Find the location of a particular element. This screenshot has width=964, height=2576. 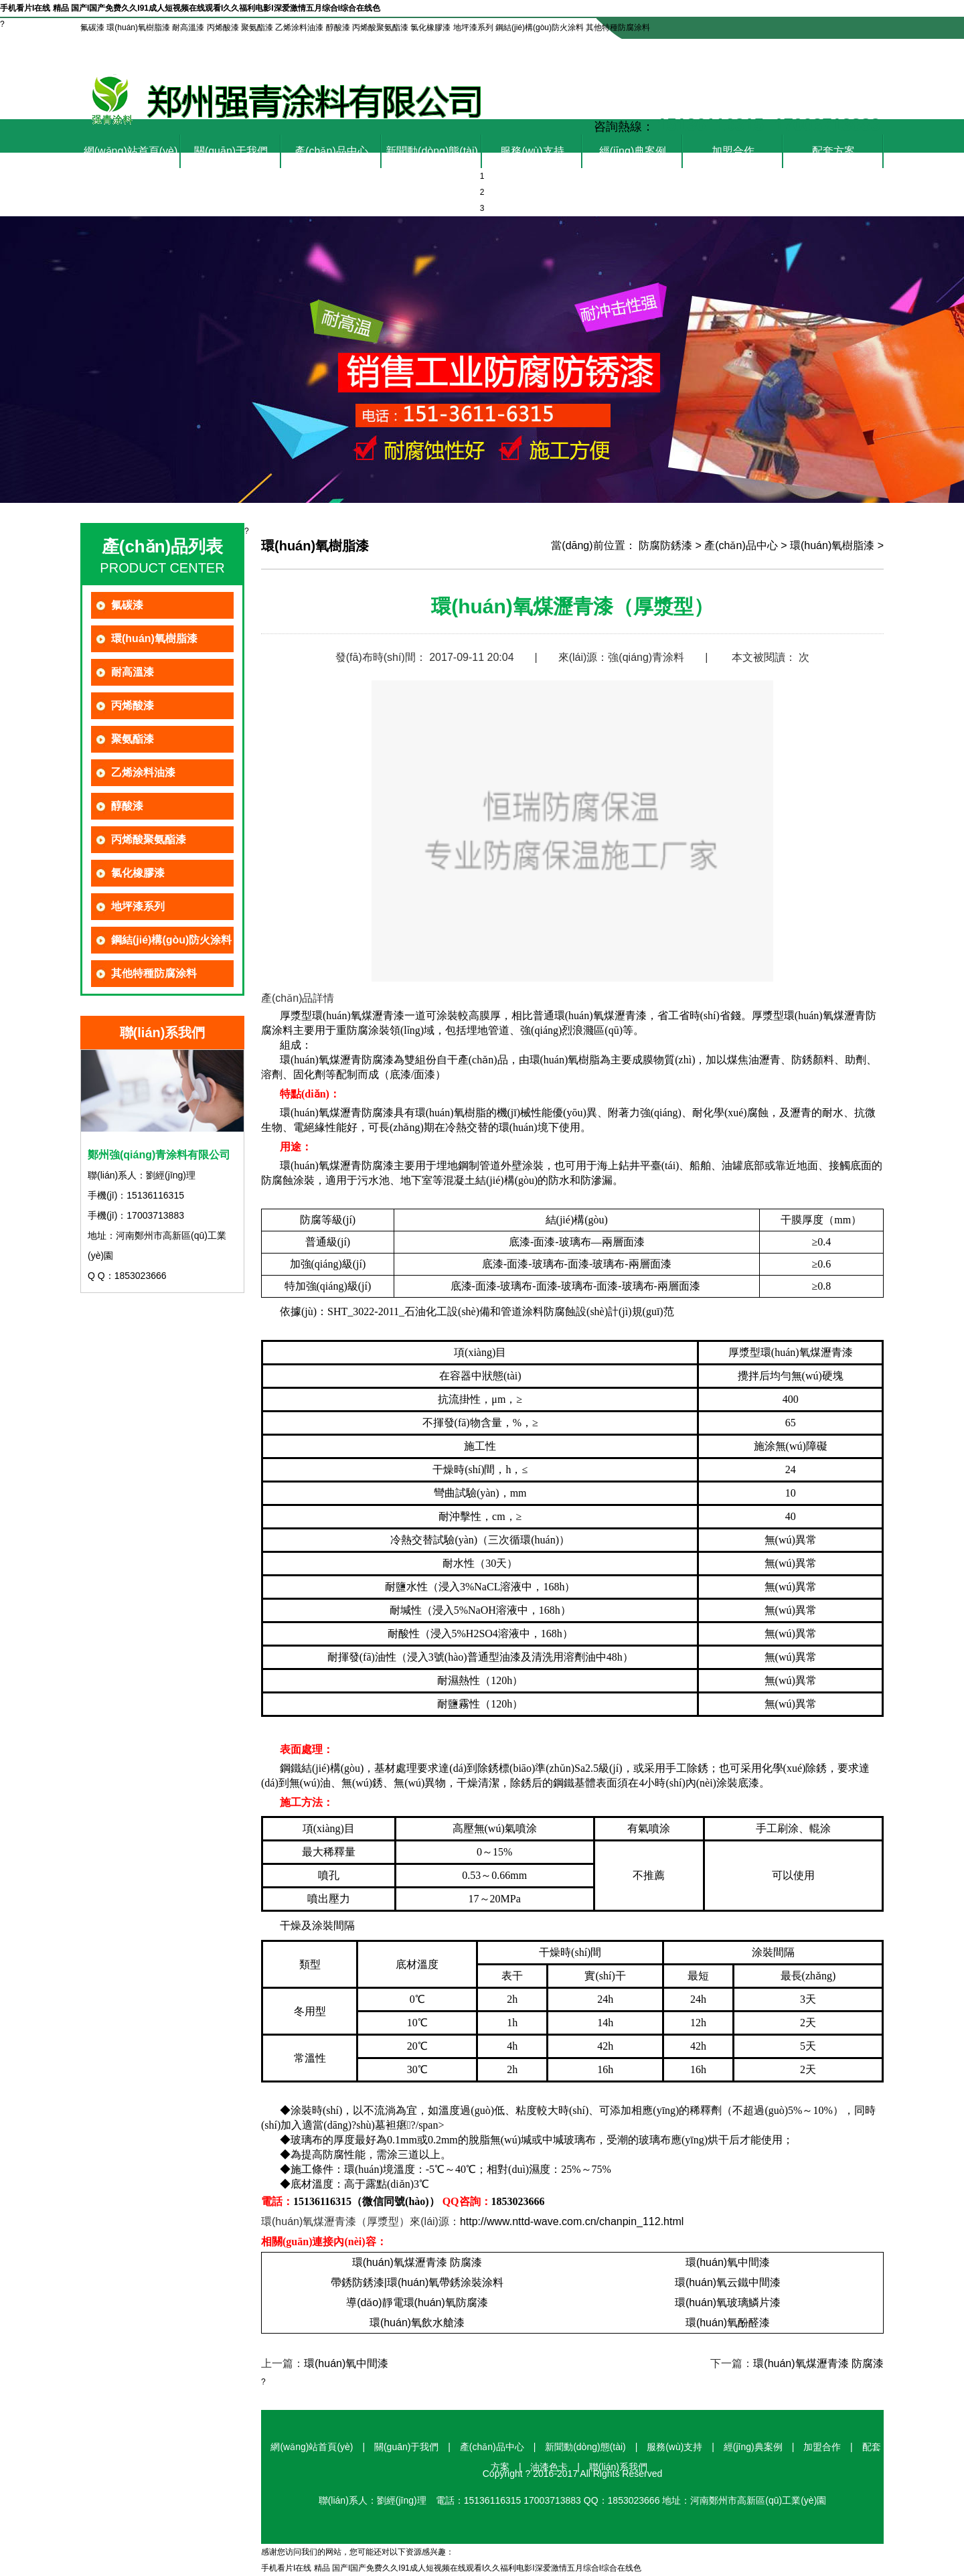

油漆色卡 is located at coordinates (759, 49).